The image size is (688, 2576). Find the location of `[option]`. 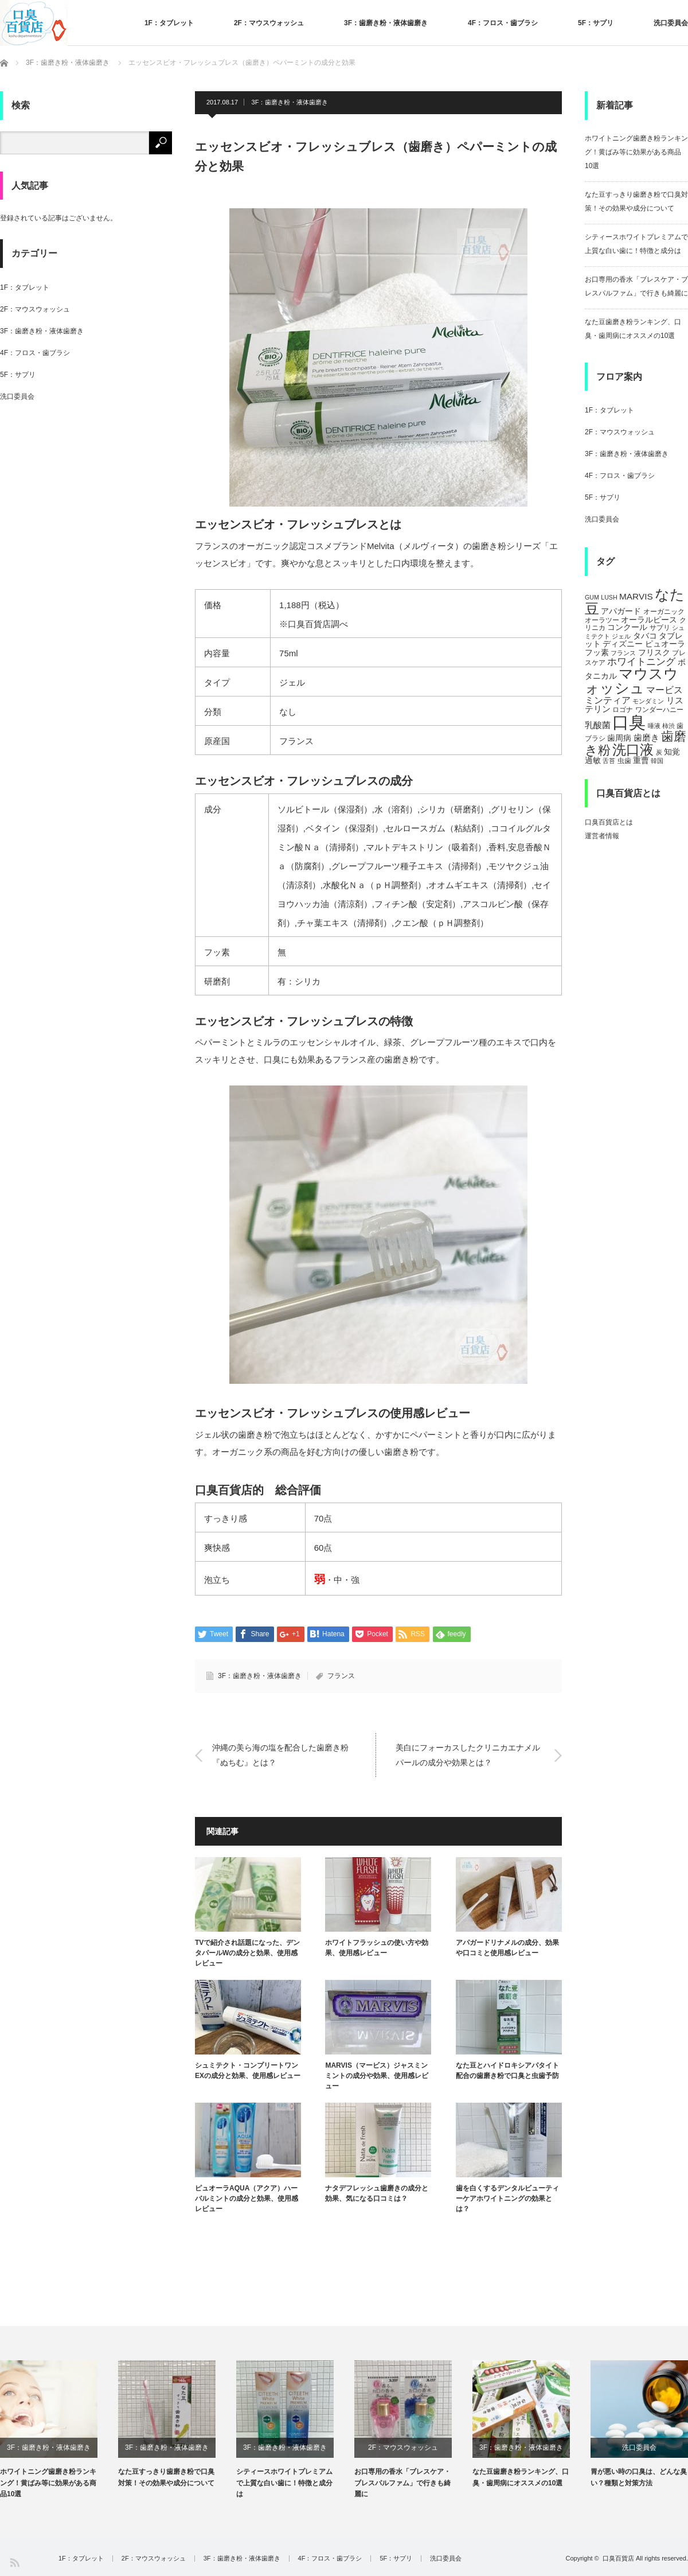

[option] is located at coordinates (59, 2430).